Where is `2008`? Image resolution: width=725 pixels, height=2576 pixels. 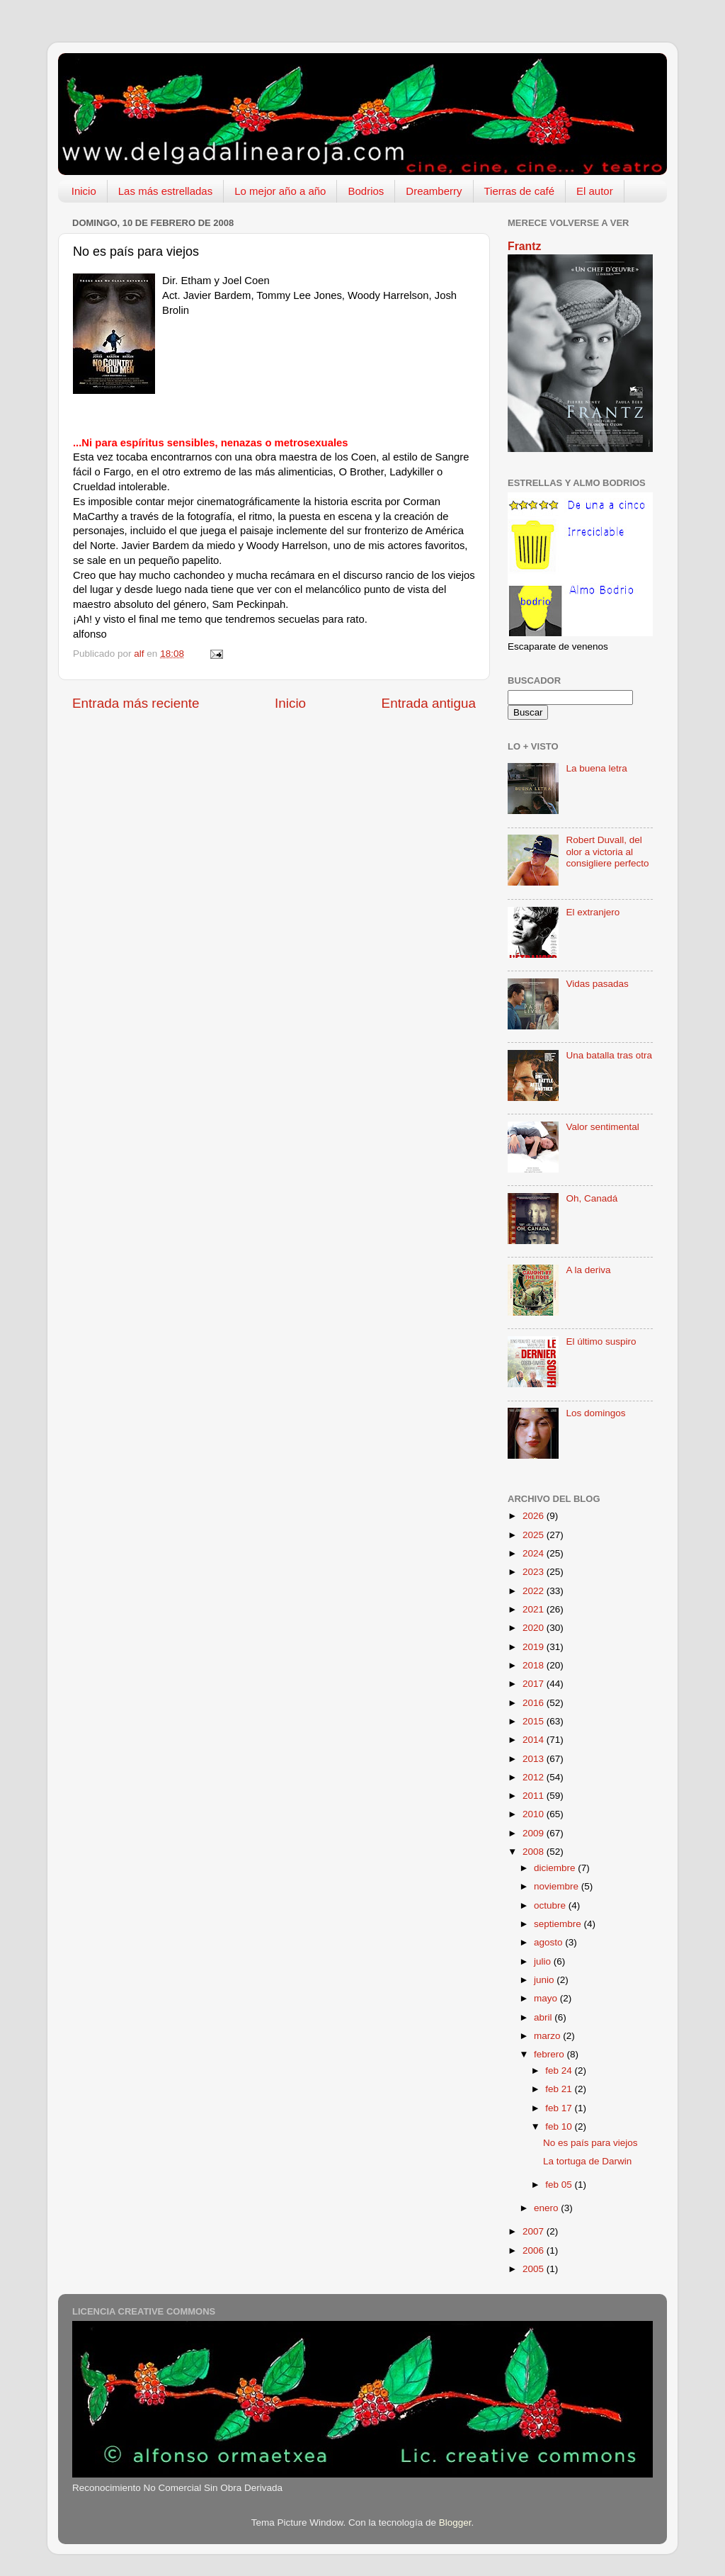
2008 is located at coordinates (535, 1851).